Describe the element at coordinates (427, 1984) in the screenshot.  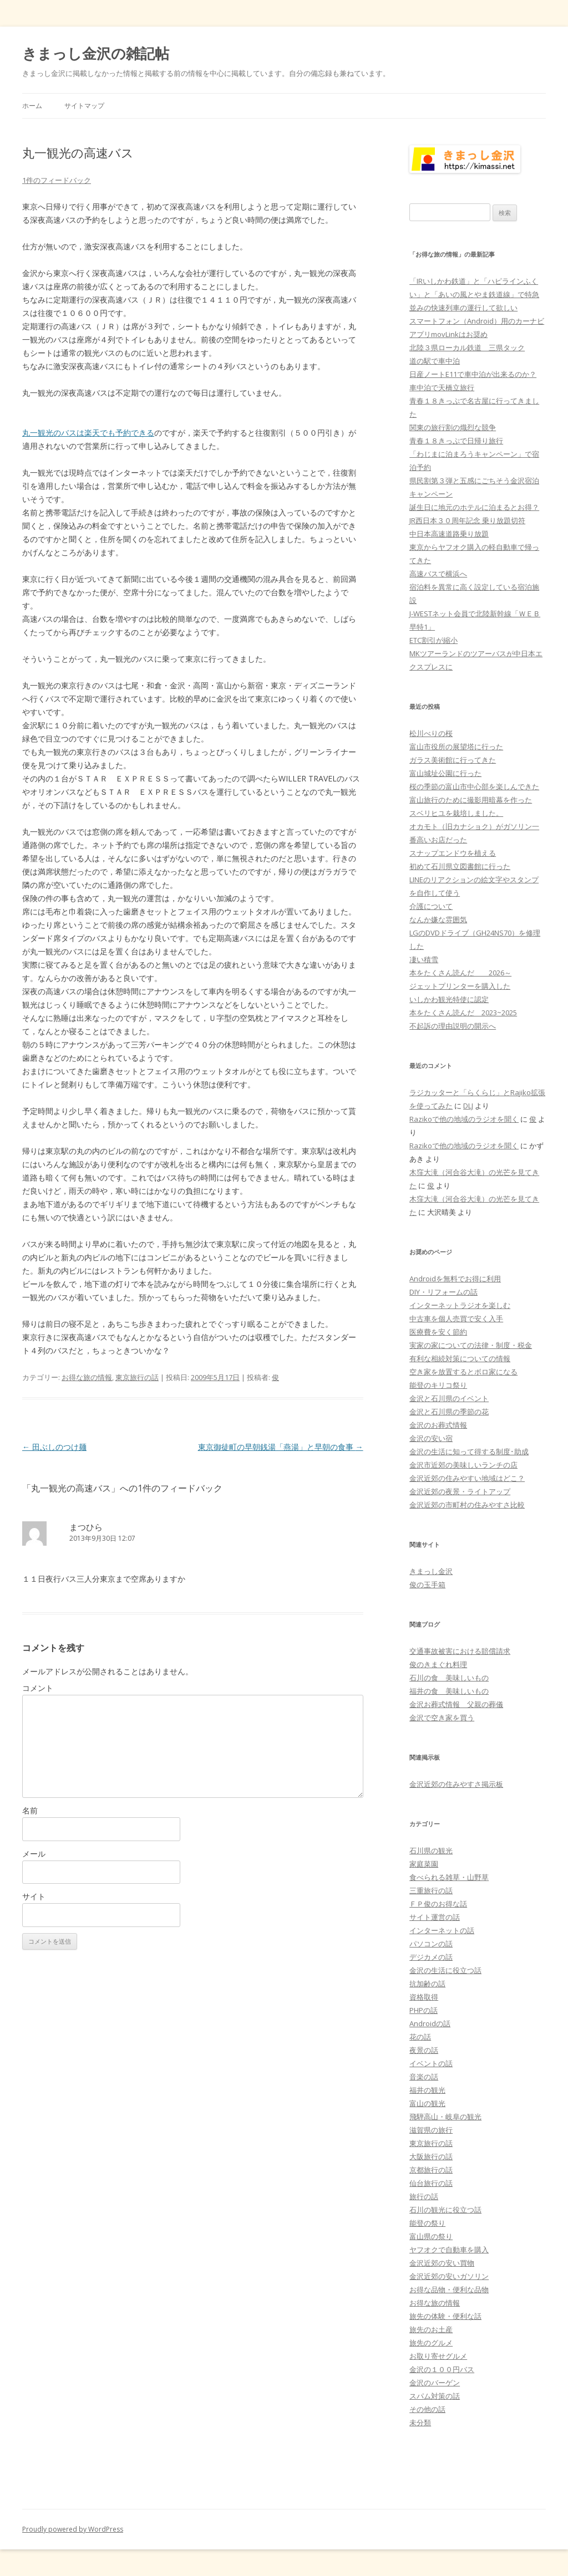
I see `抗加齢の話` at that location.